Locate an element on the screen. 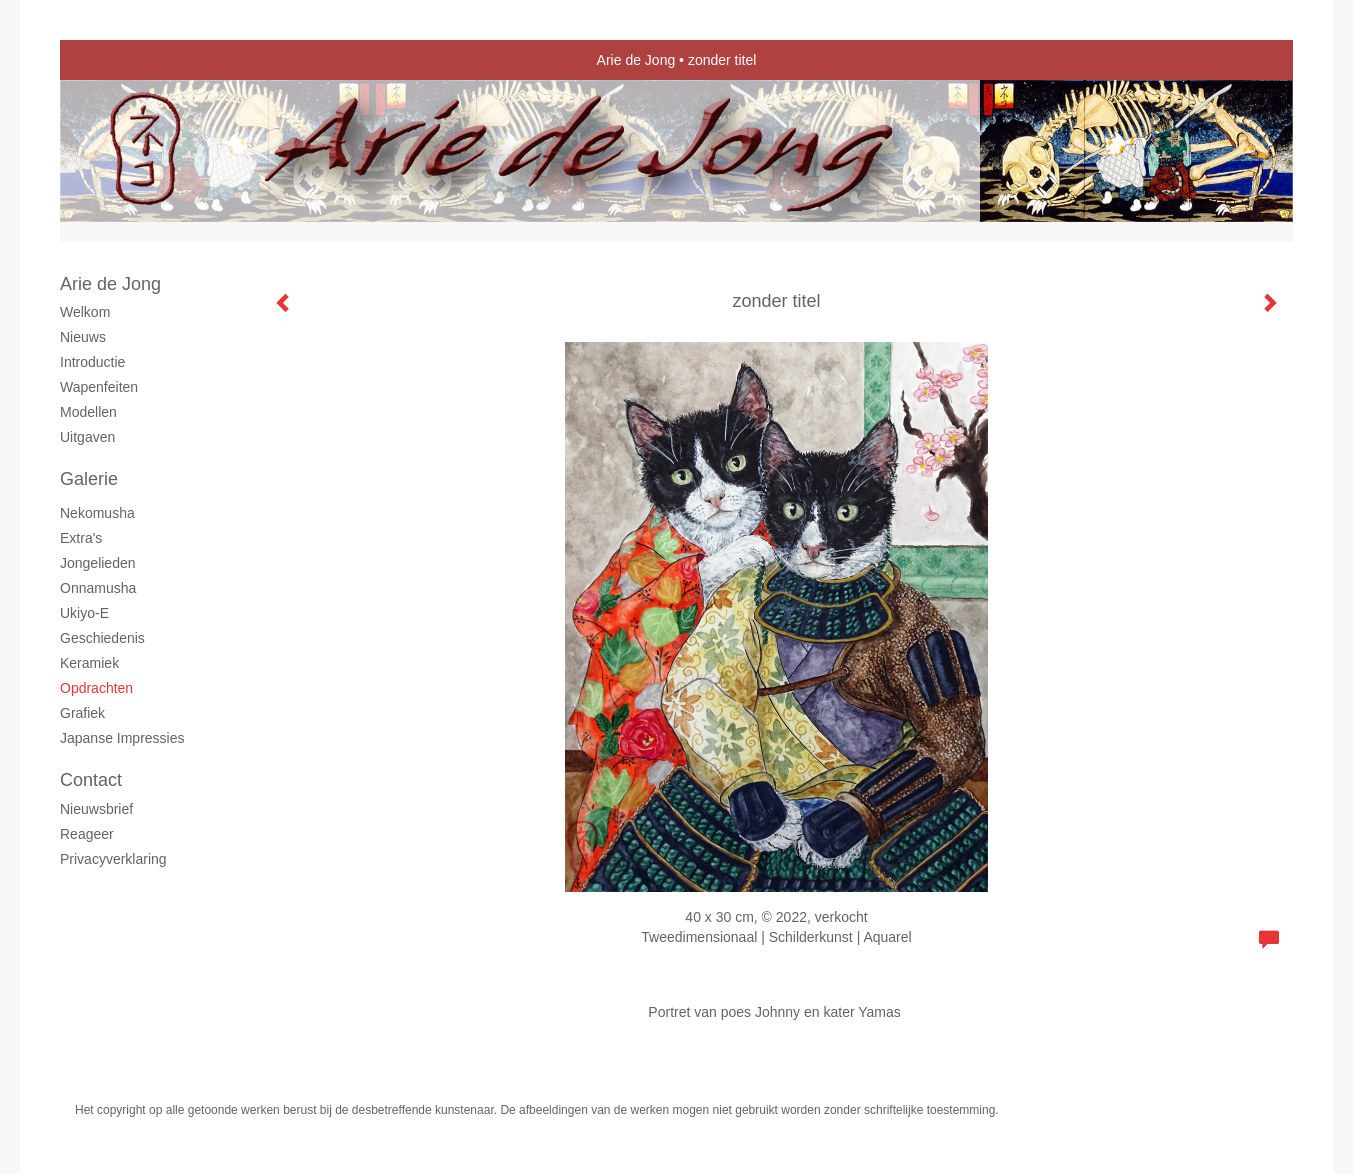  Galerie is located at coordinates (89, 479).